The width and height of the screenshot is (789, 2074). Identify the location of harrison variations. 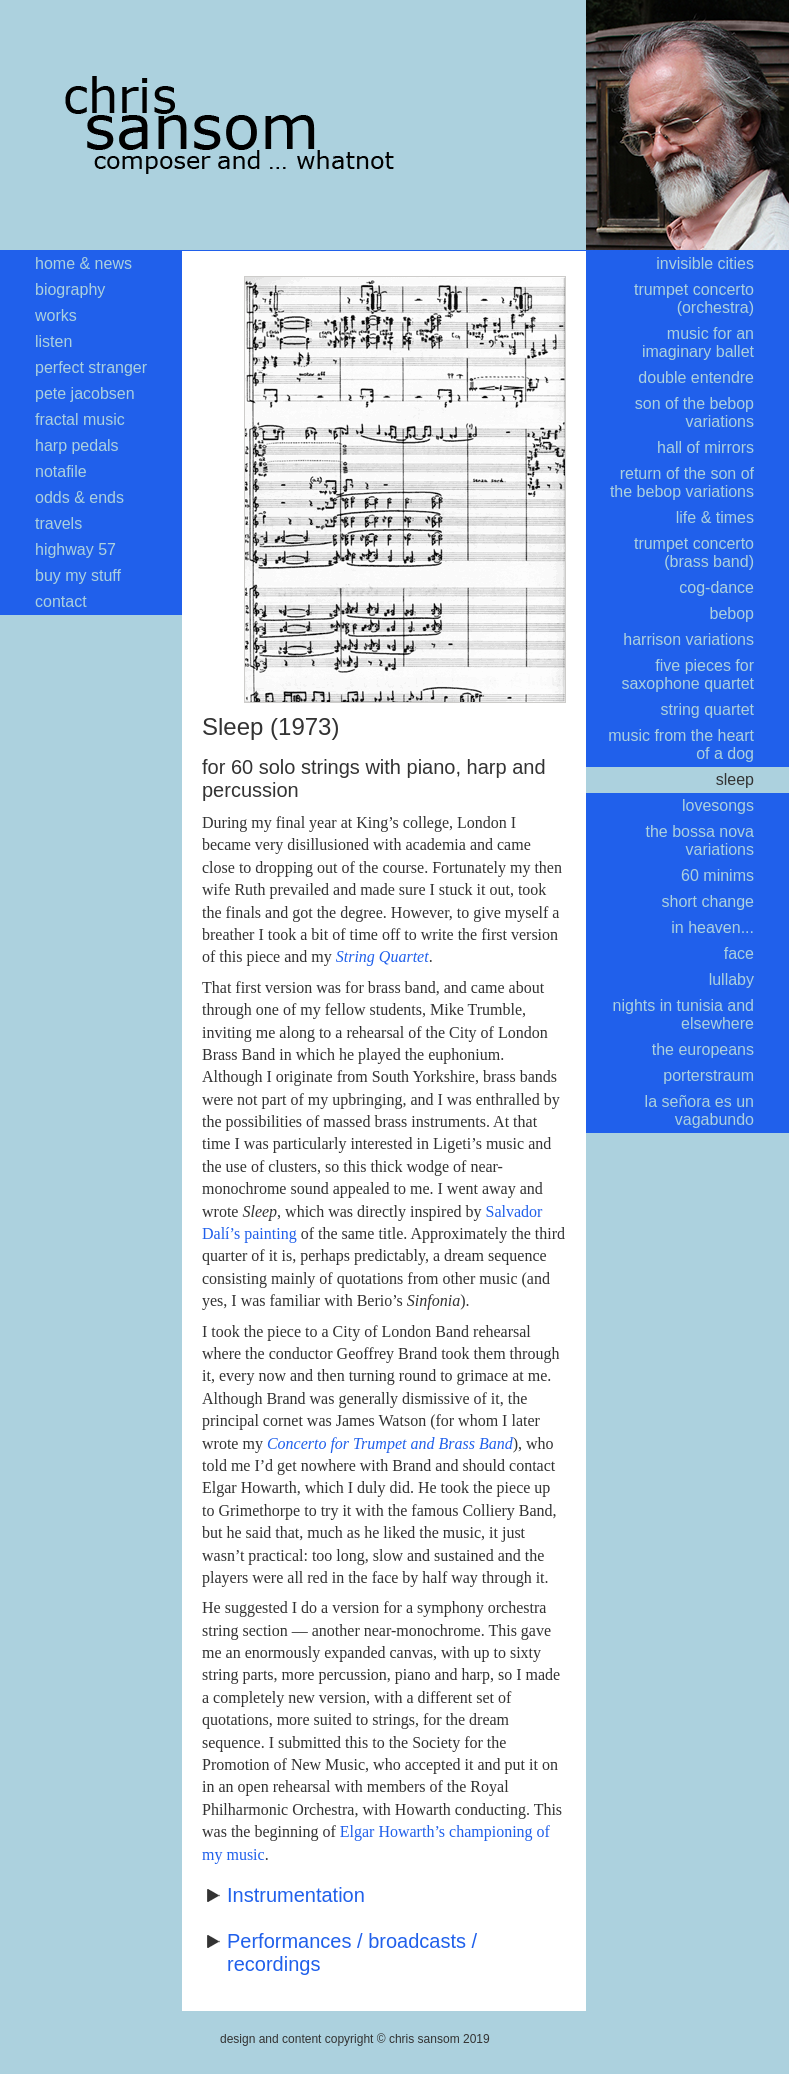
(688, 639).